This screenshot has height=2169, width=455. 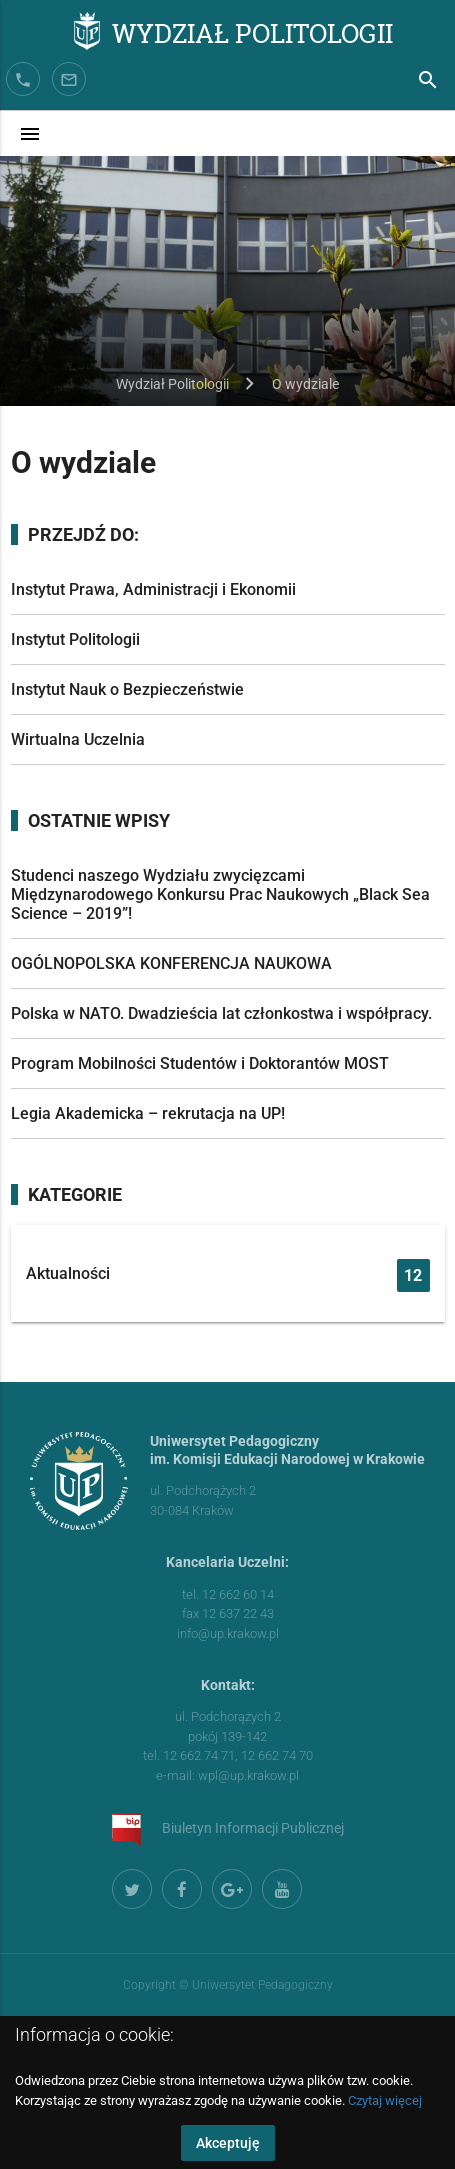 I want to click on Wydział Politologii, so click(x=252, y=32).